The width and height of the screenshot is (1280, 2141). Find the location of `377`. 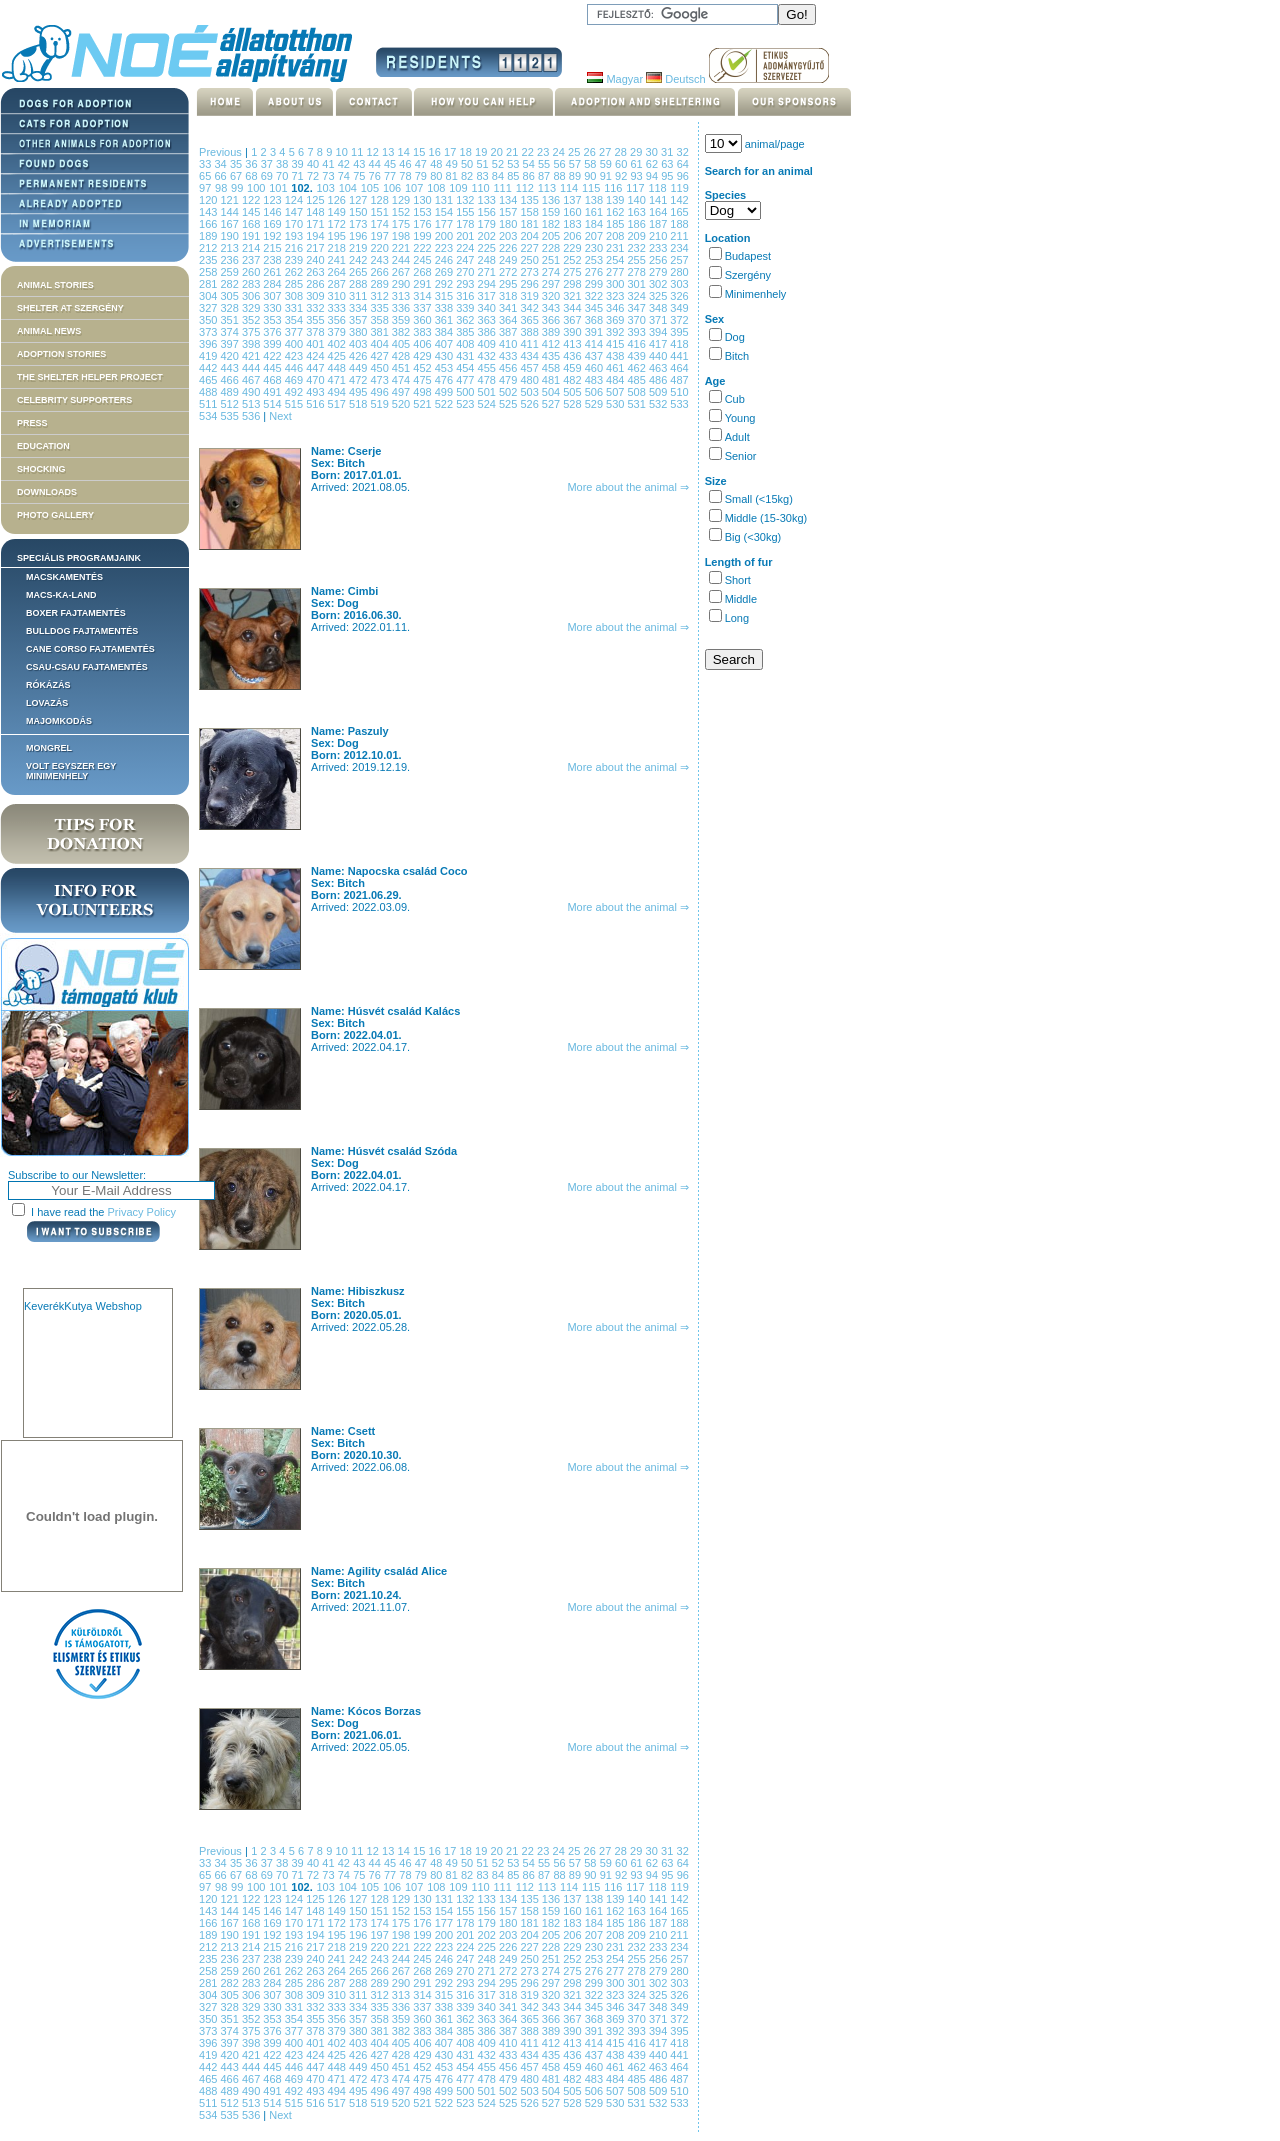

377 is located at coordinates (295, 332).